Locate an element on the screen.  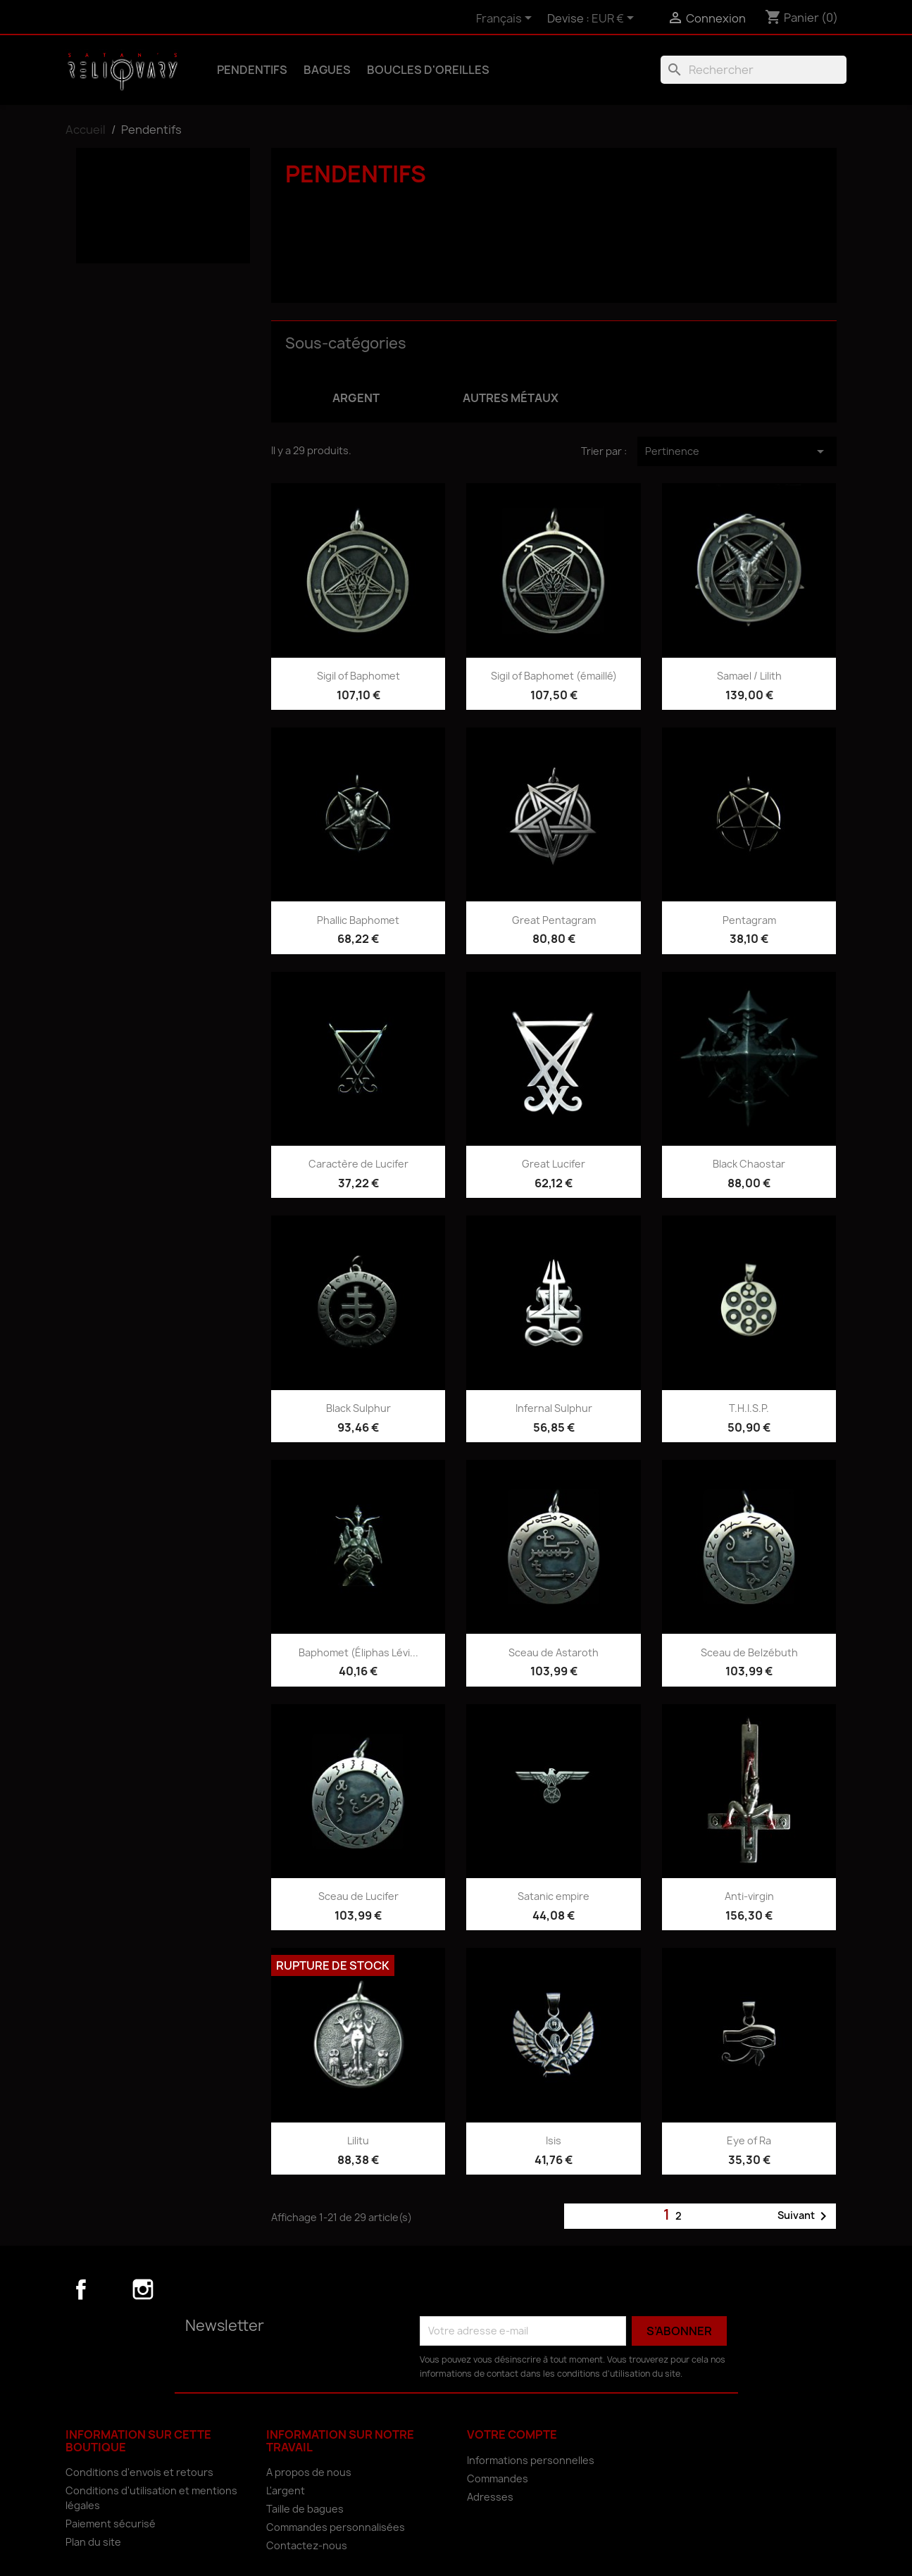
Votre compte is located at coordinates (512, 2434).